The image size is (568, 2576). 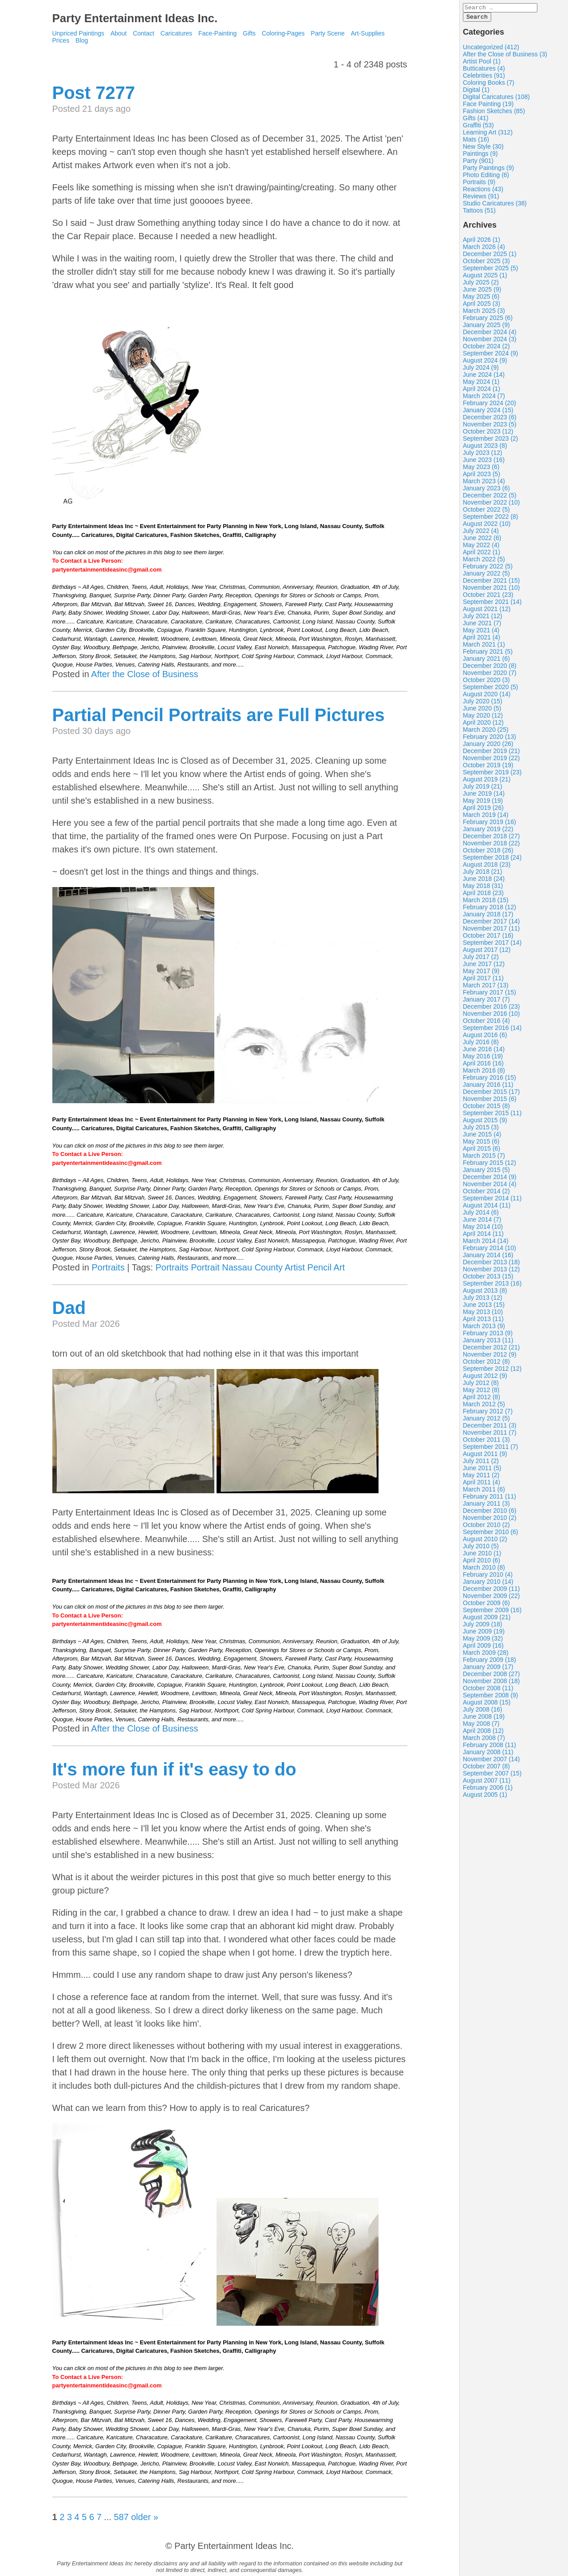 What do you see at coordinates (490, 1428) in the screenshot?
I see `December 2011 (3)` at bounding box center [490, 1428].